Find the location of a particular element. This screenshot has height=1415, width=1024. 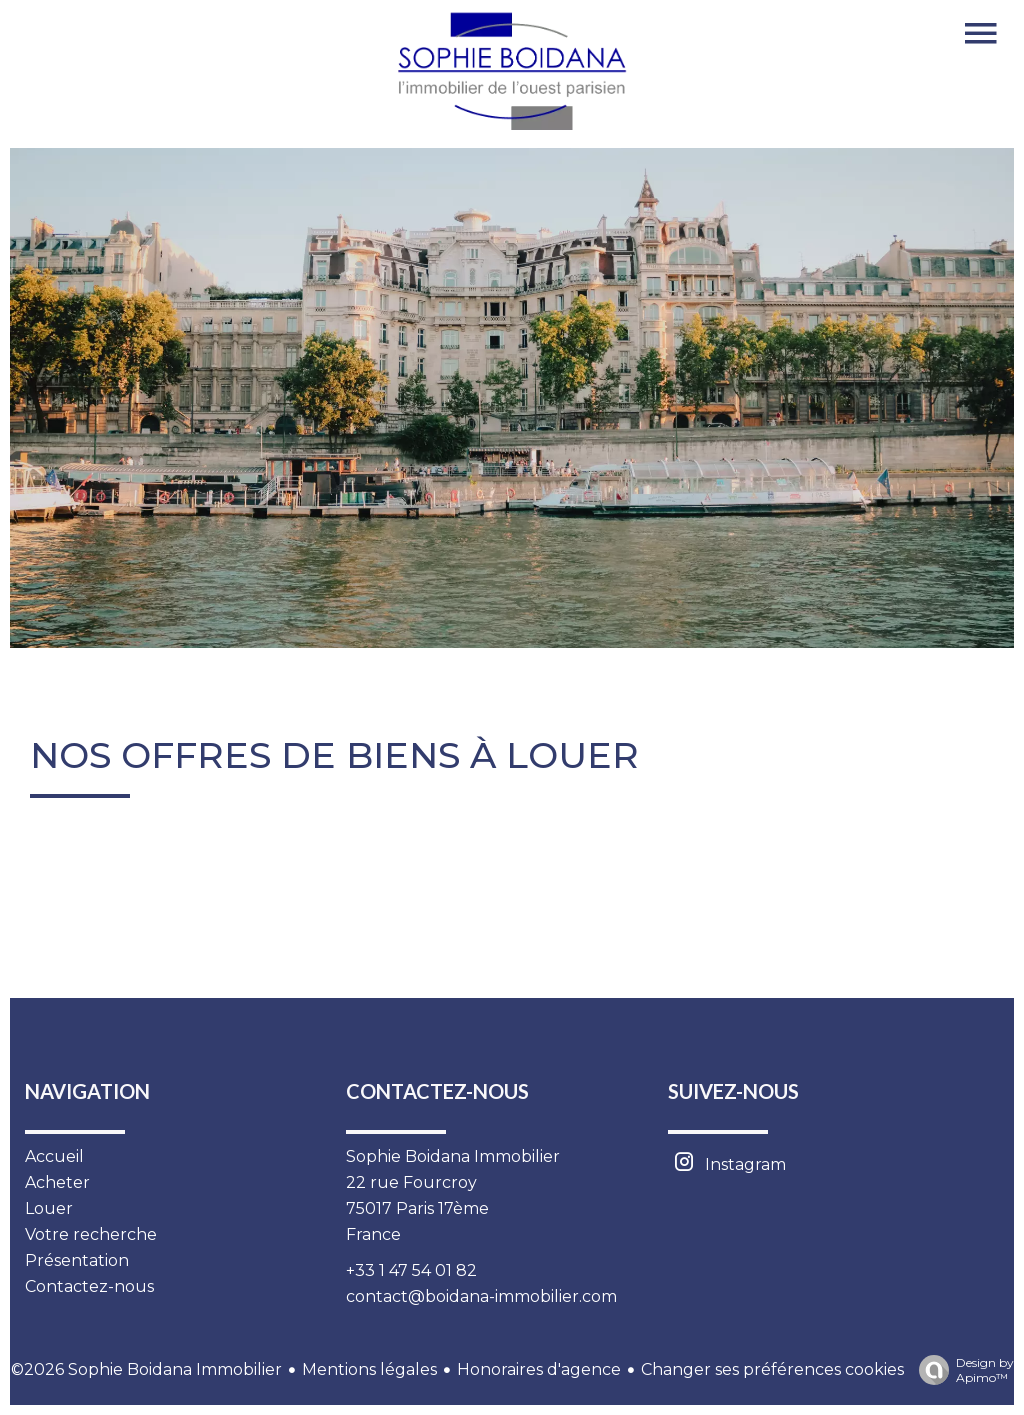

Changer ses préférences cookies is located at coordinates (772, 1369).